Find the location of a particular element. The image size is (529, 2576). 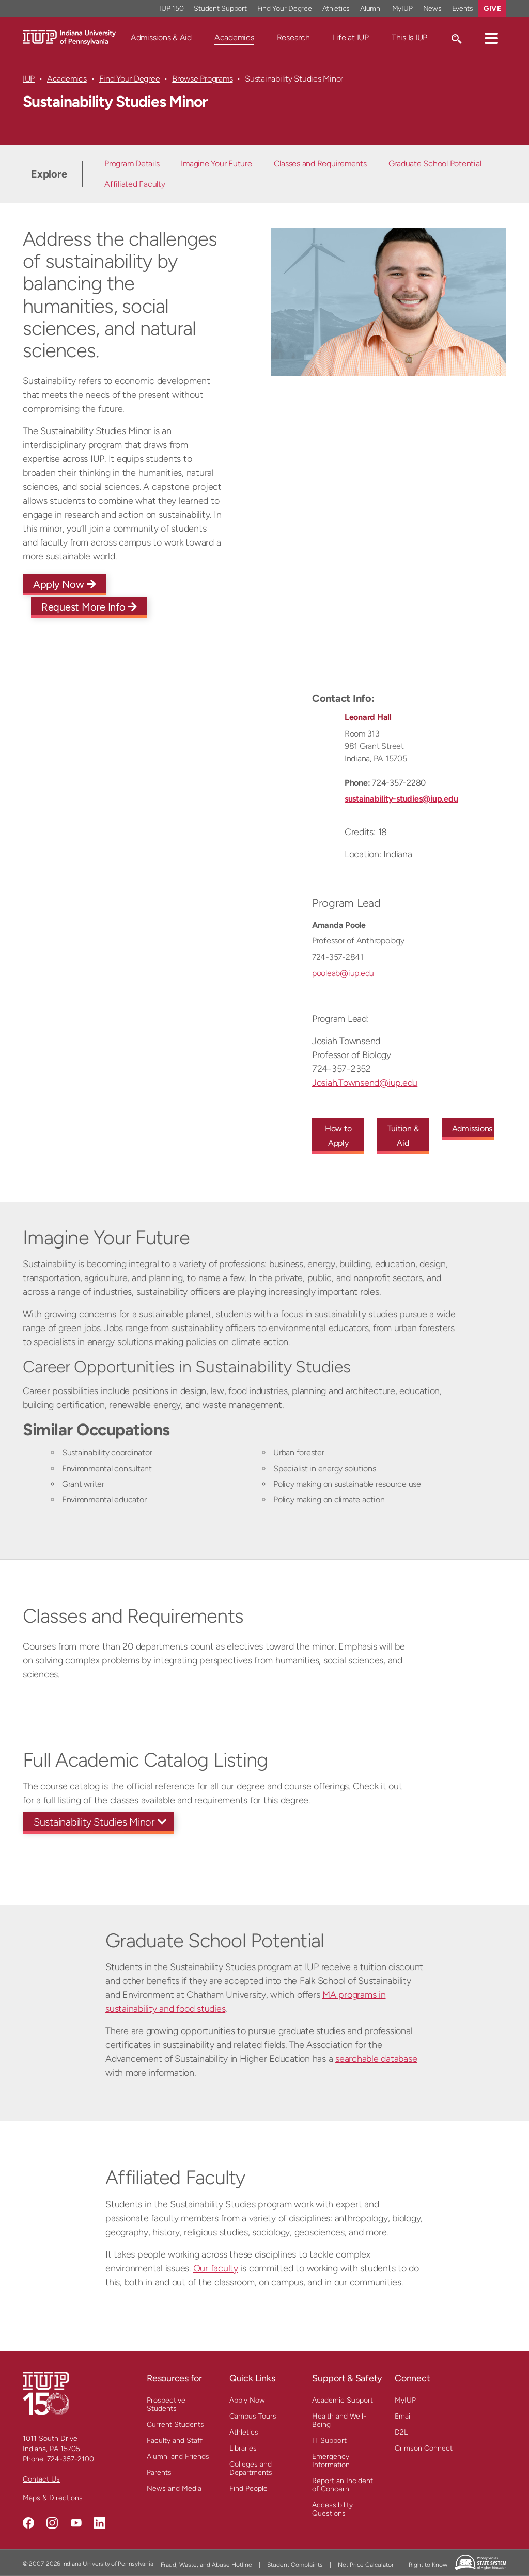

IUP is located at coordinates (29, 79).